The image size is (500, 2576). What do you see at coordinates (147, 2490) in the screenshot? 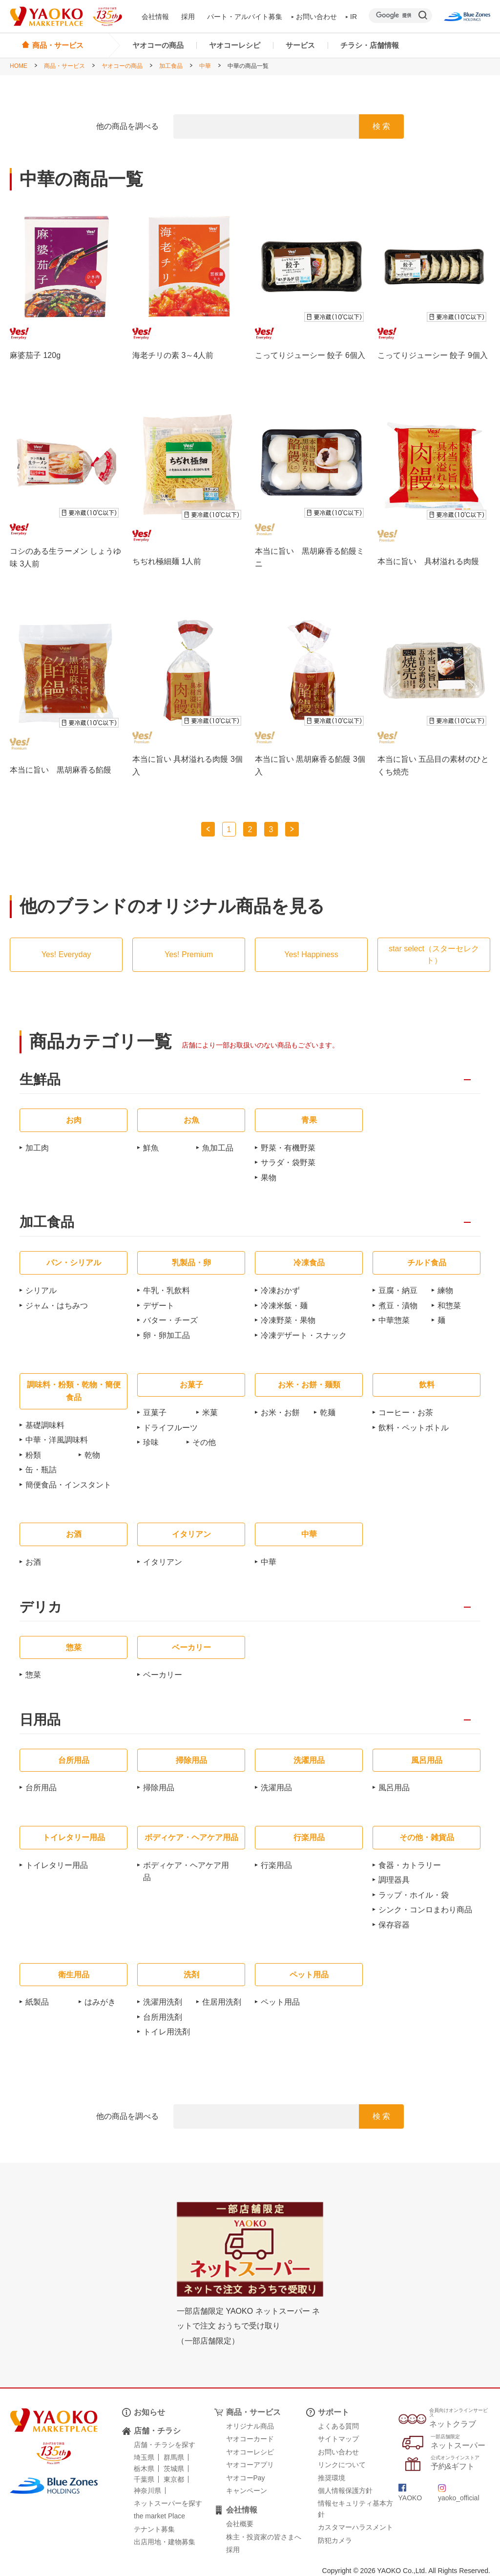
I see `神奈川県` at bounding box center [147, 2490].